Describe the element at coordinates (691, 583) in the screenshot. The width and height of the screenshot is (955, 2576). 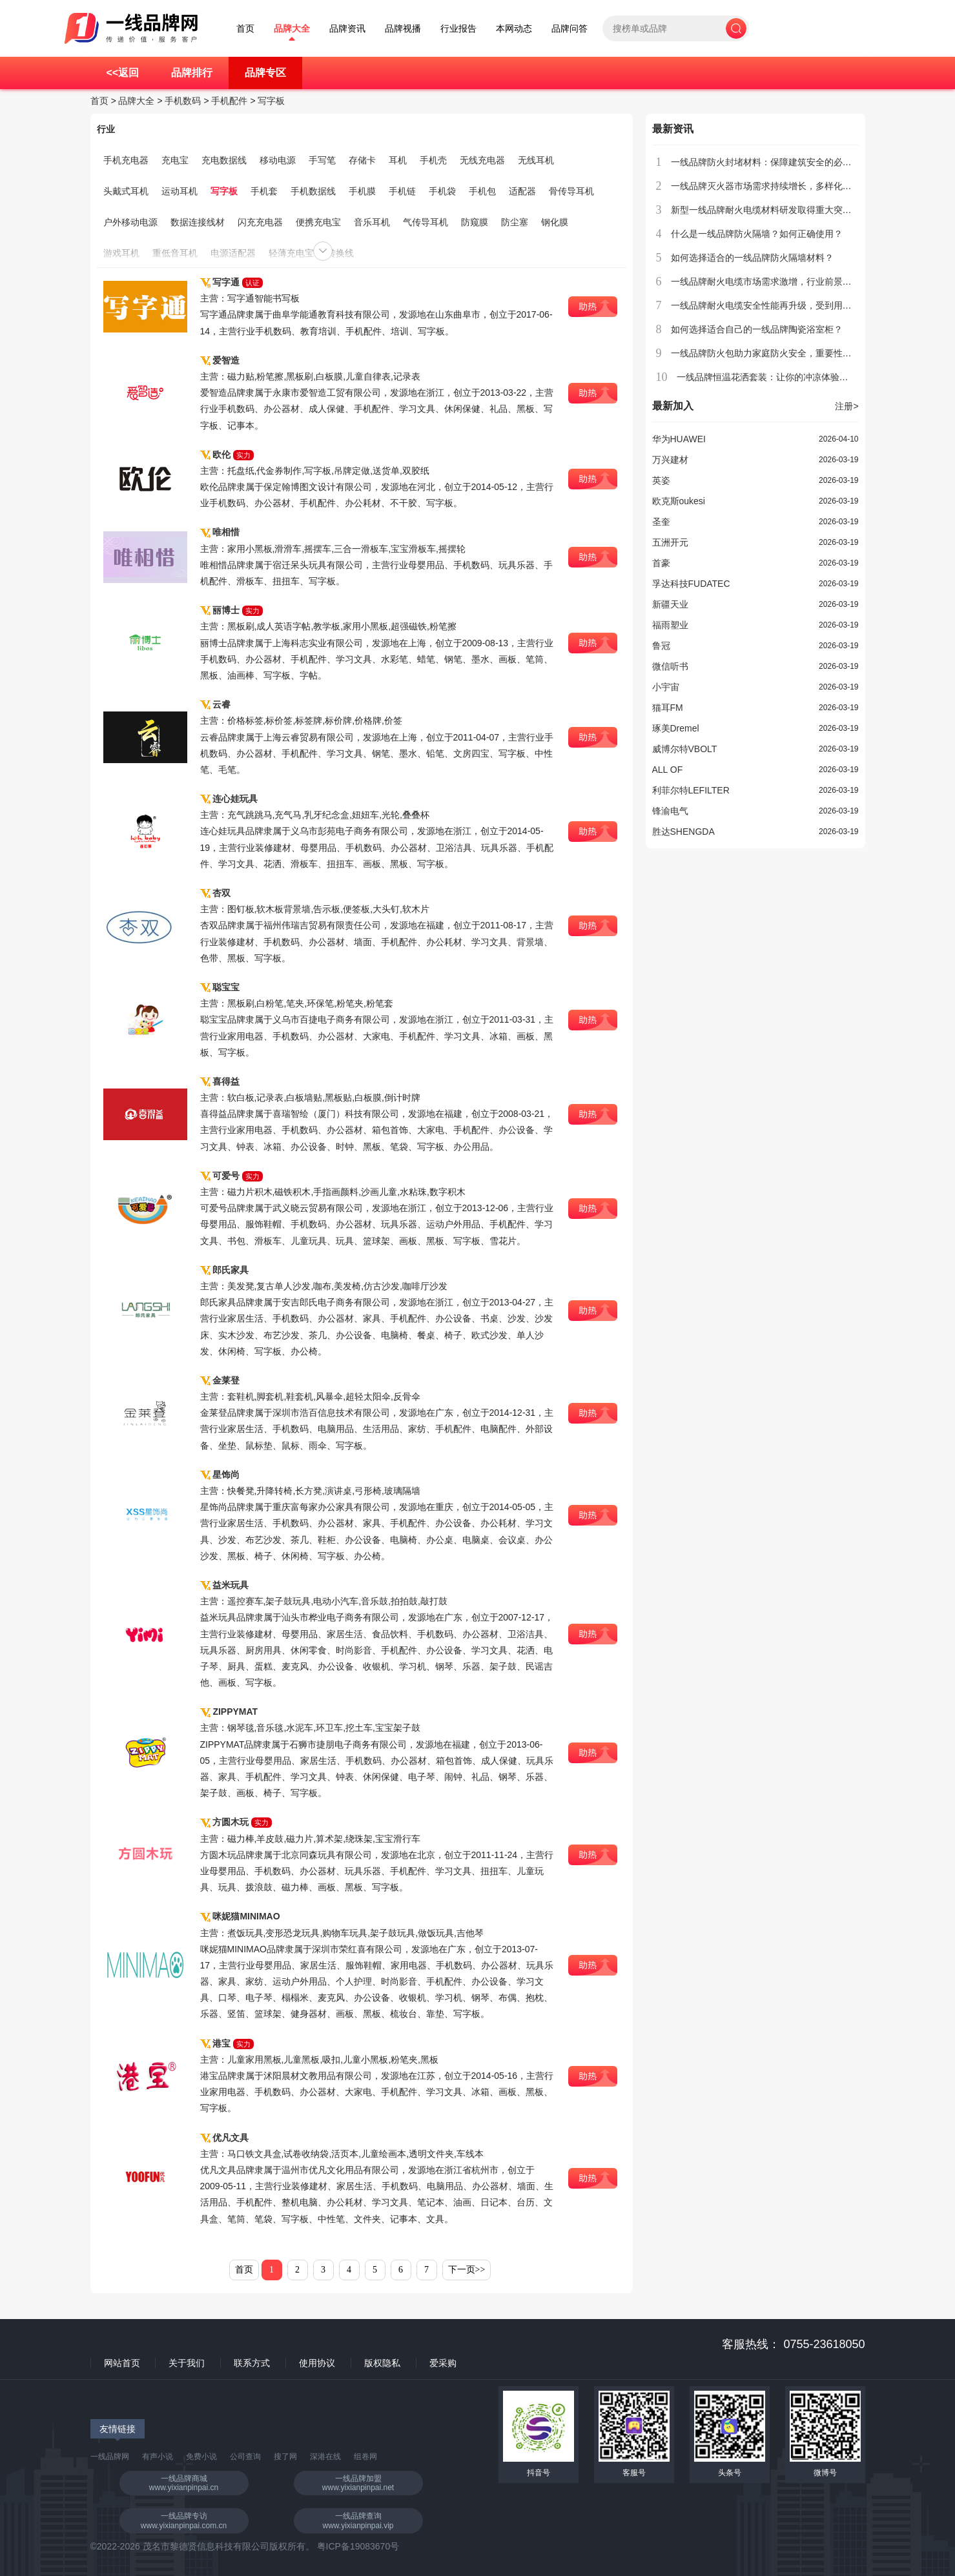
I see `孚达科技FUDATEC` at that location.